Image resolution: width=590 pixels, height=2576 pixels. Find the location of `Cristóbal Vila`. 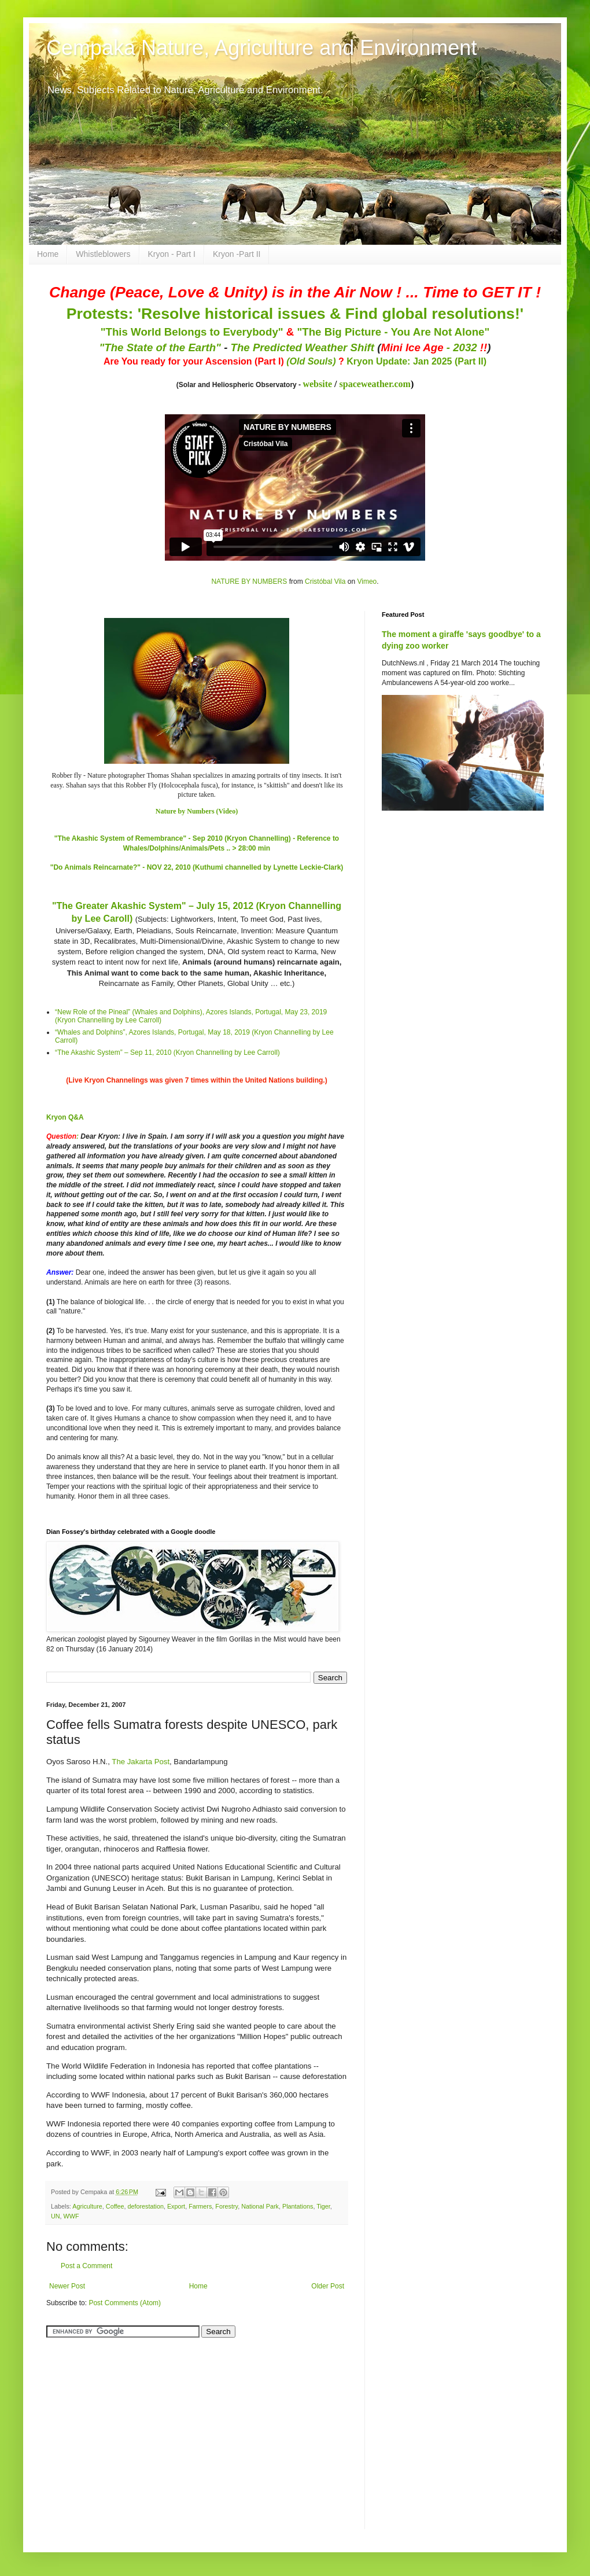

Cristóbal Vila is located at coordinates (325, 581).